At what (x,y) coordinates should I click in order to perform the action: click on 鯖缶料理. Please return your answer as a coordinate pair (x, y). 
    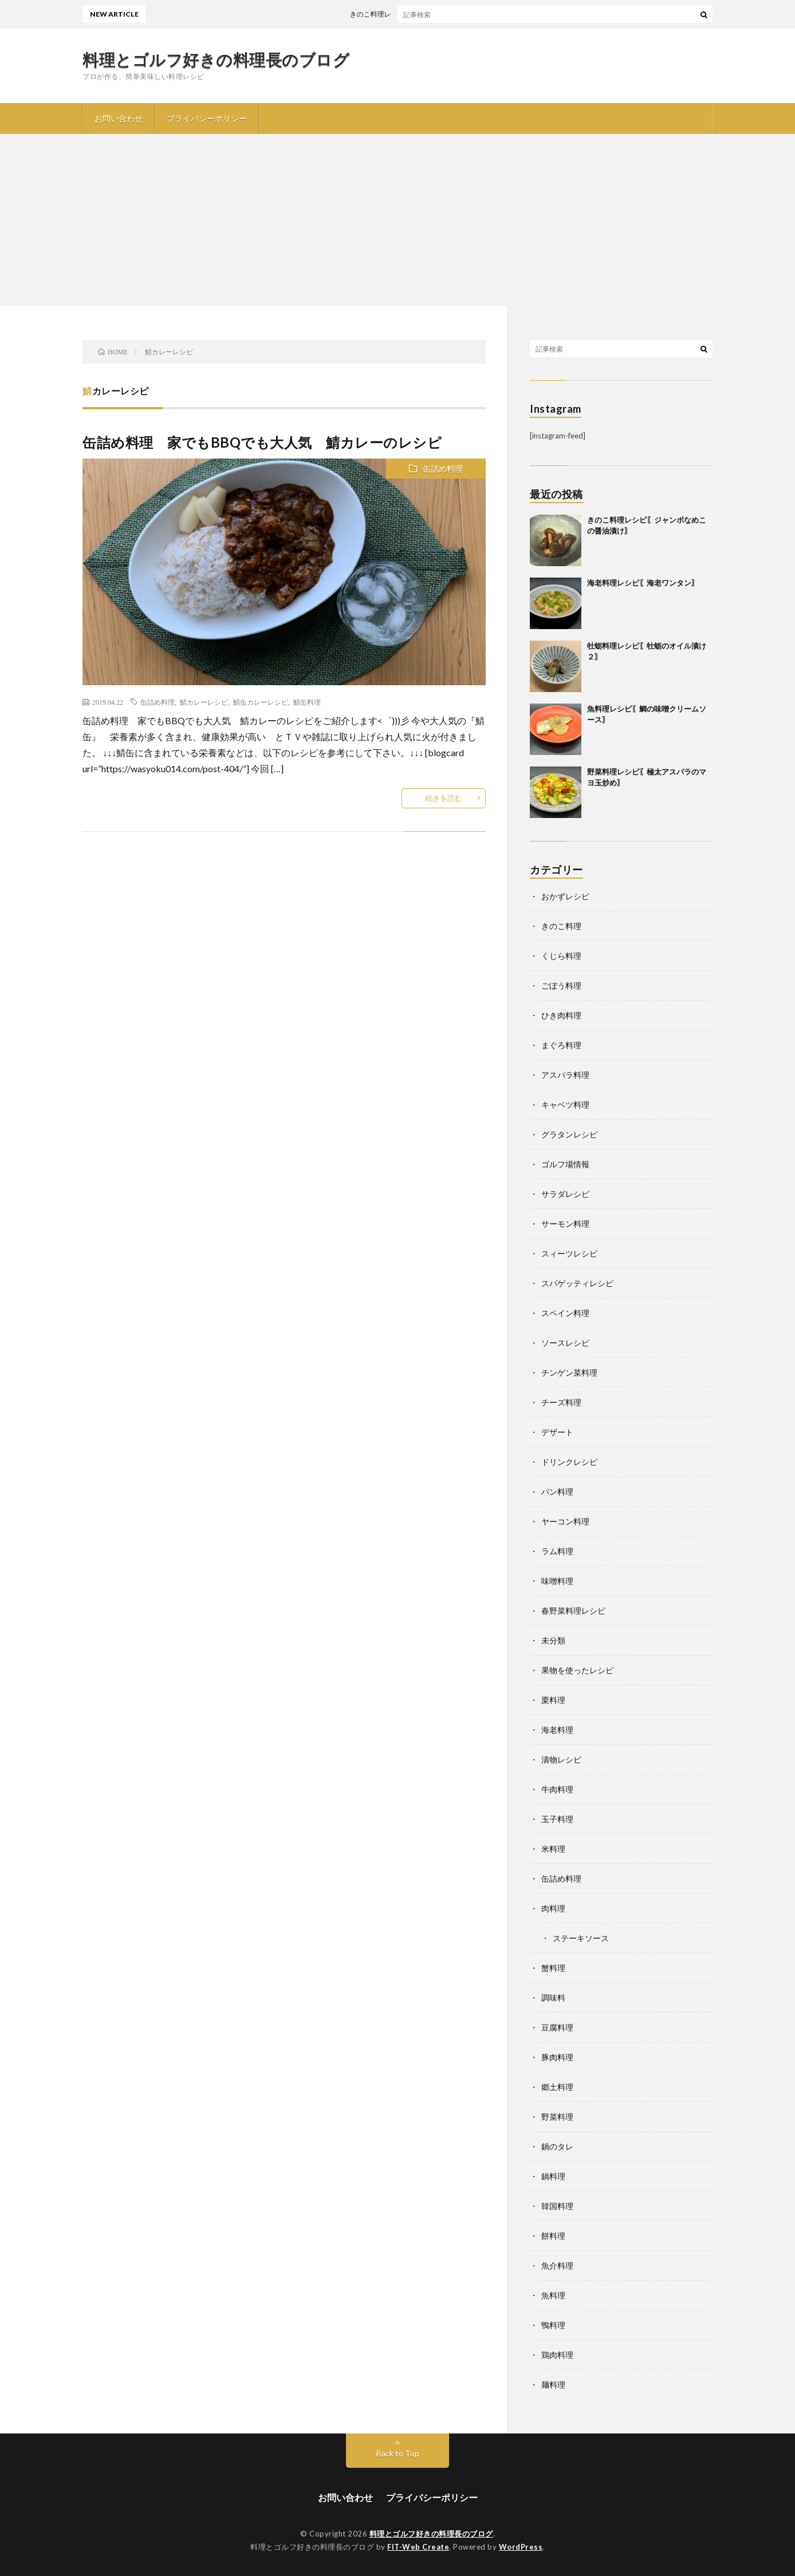
    Looking at the image, I should click on (307, 701).